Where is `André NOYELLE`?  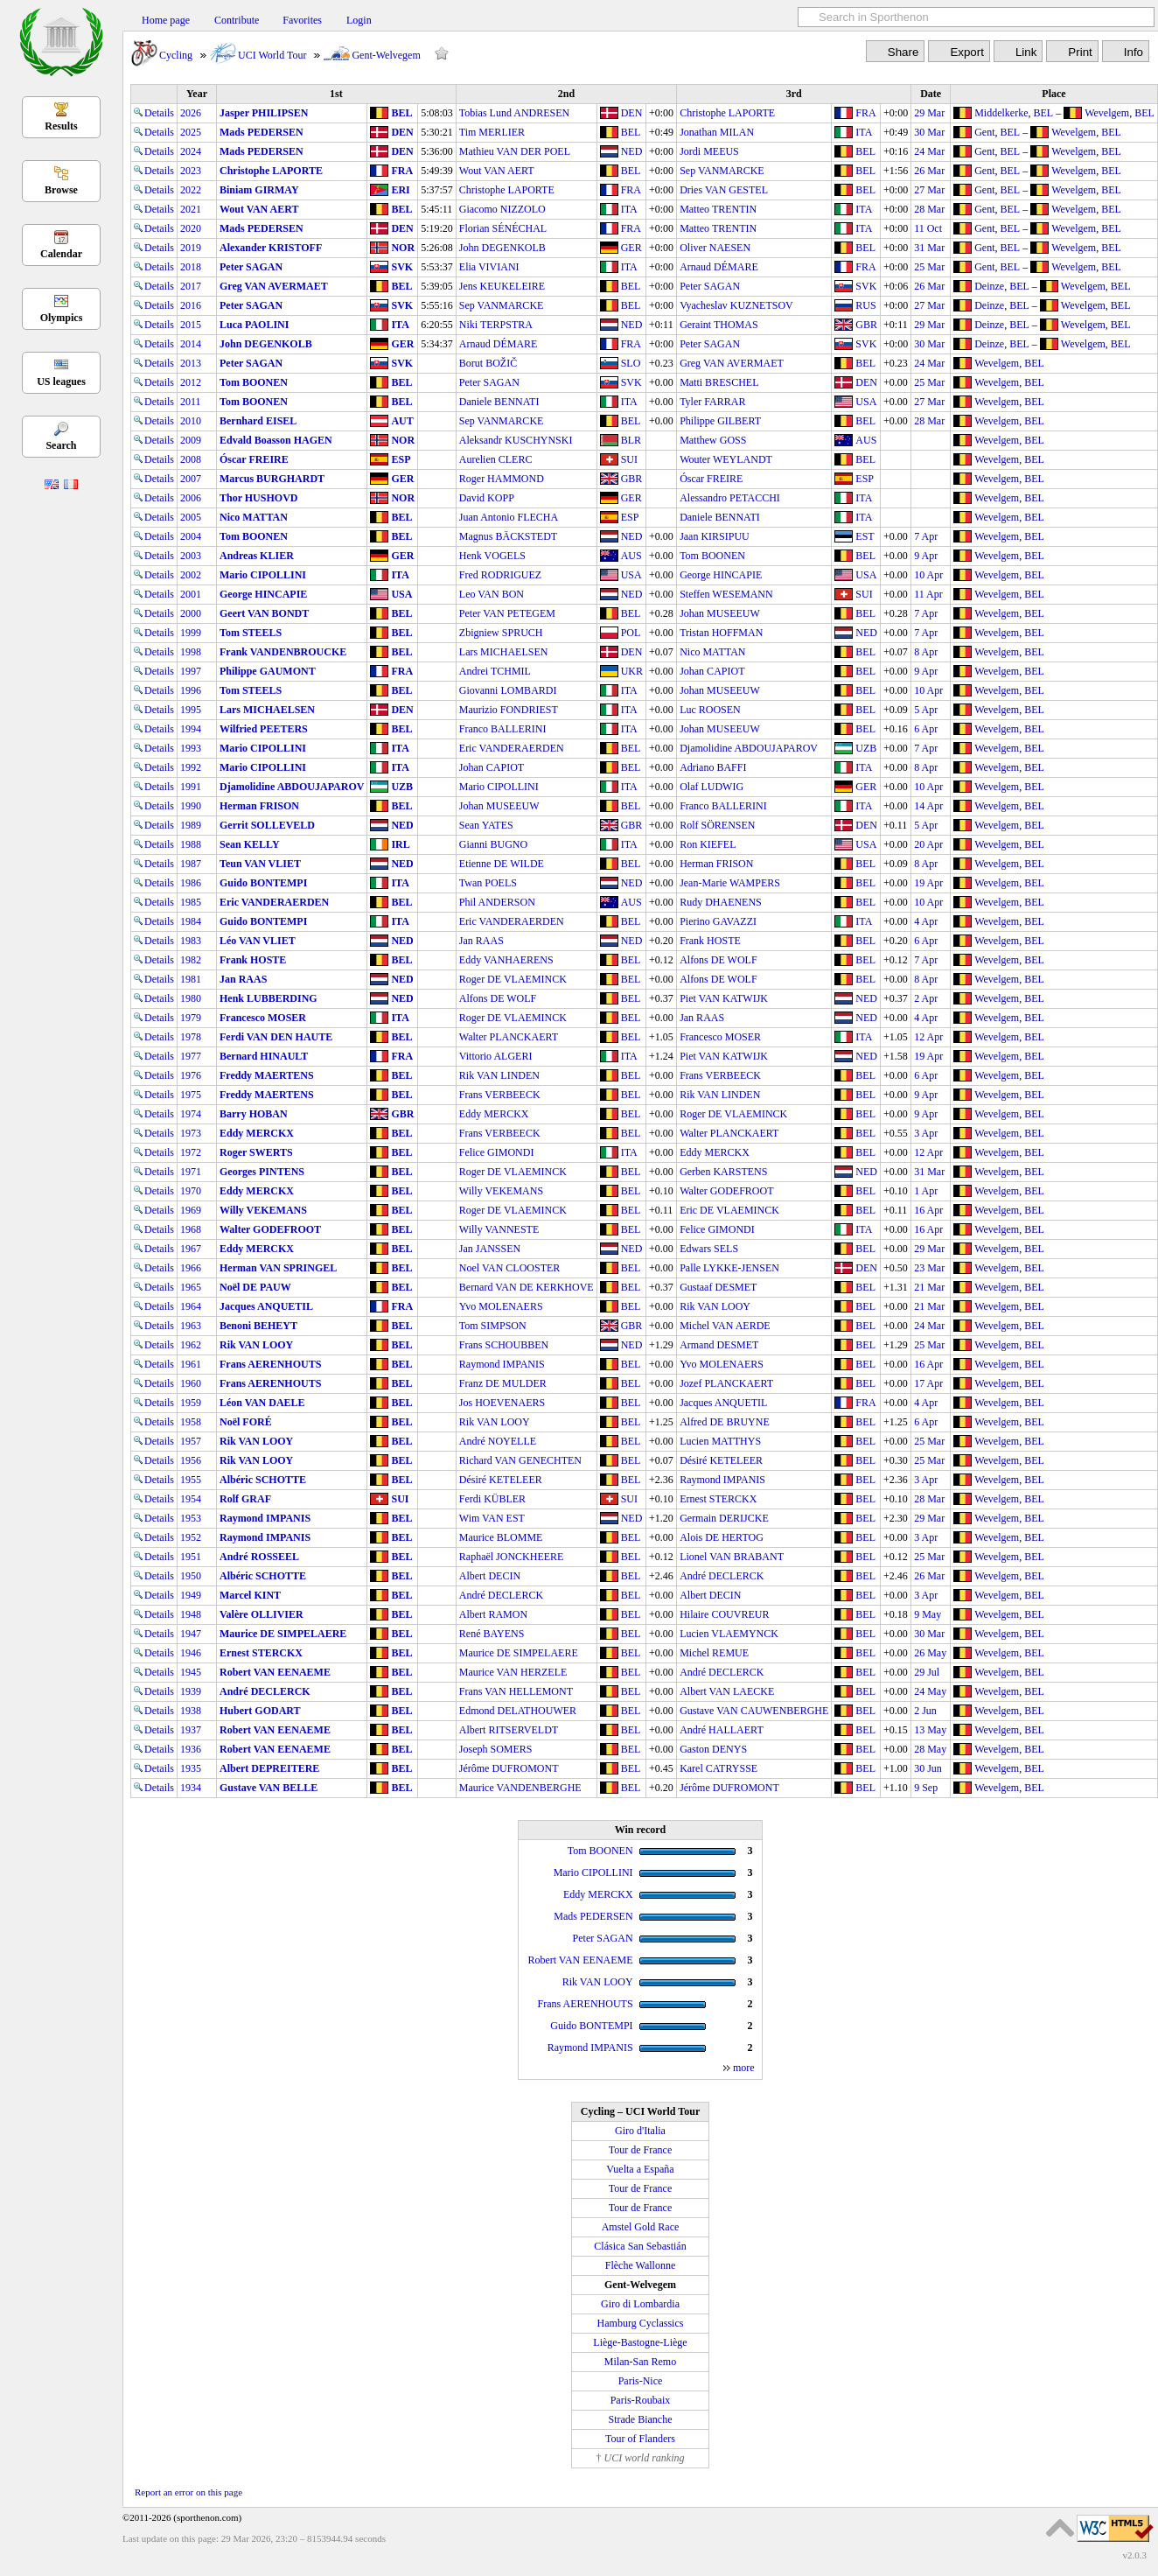
André NOYELLE is located at coordinates (497, 1441).